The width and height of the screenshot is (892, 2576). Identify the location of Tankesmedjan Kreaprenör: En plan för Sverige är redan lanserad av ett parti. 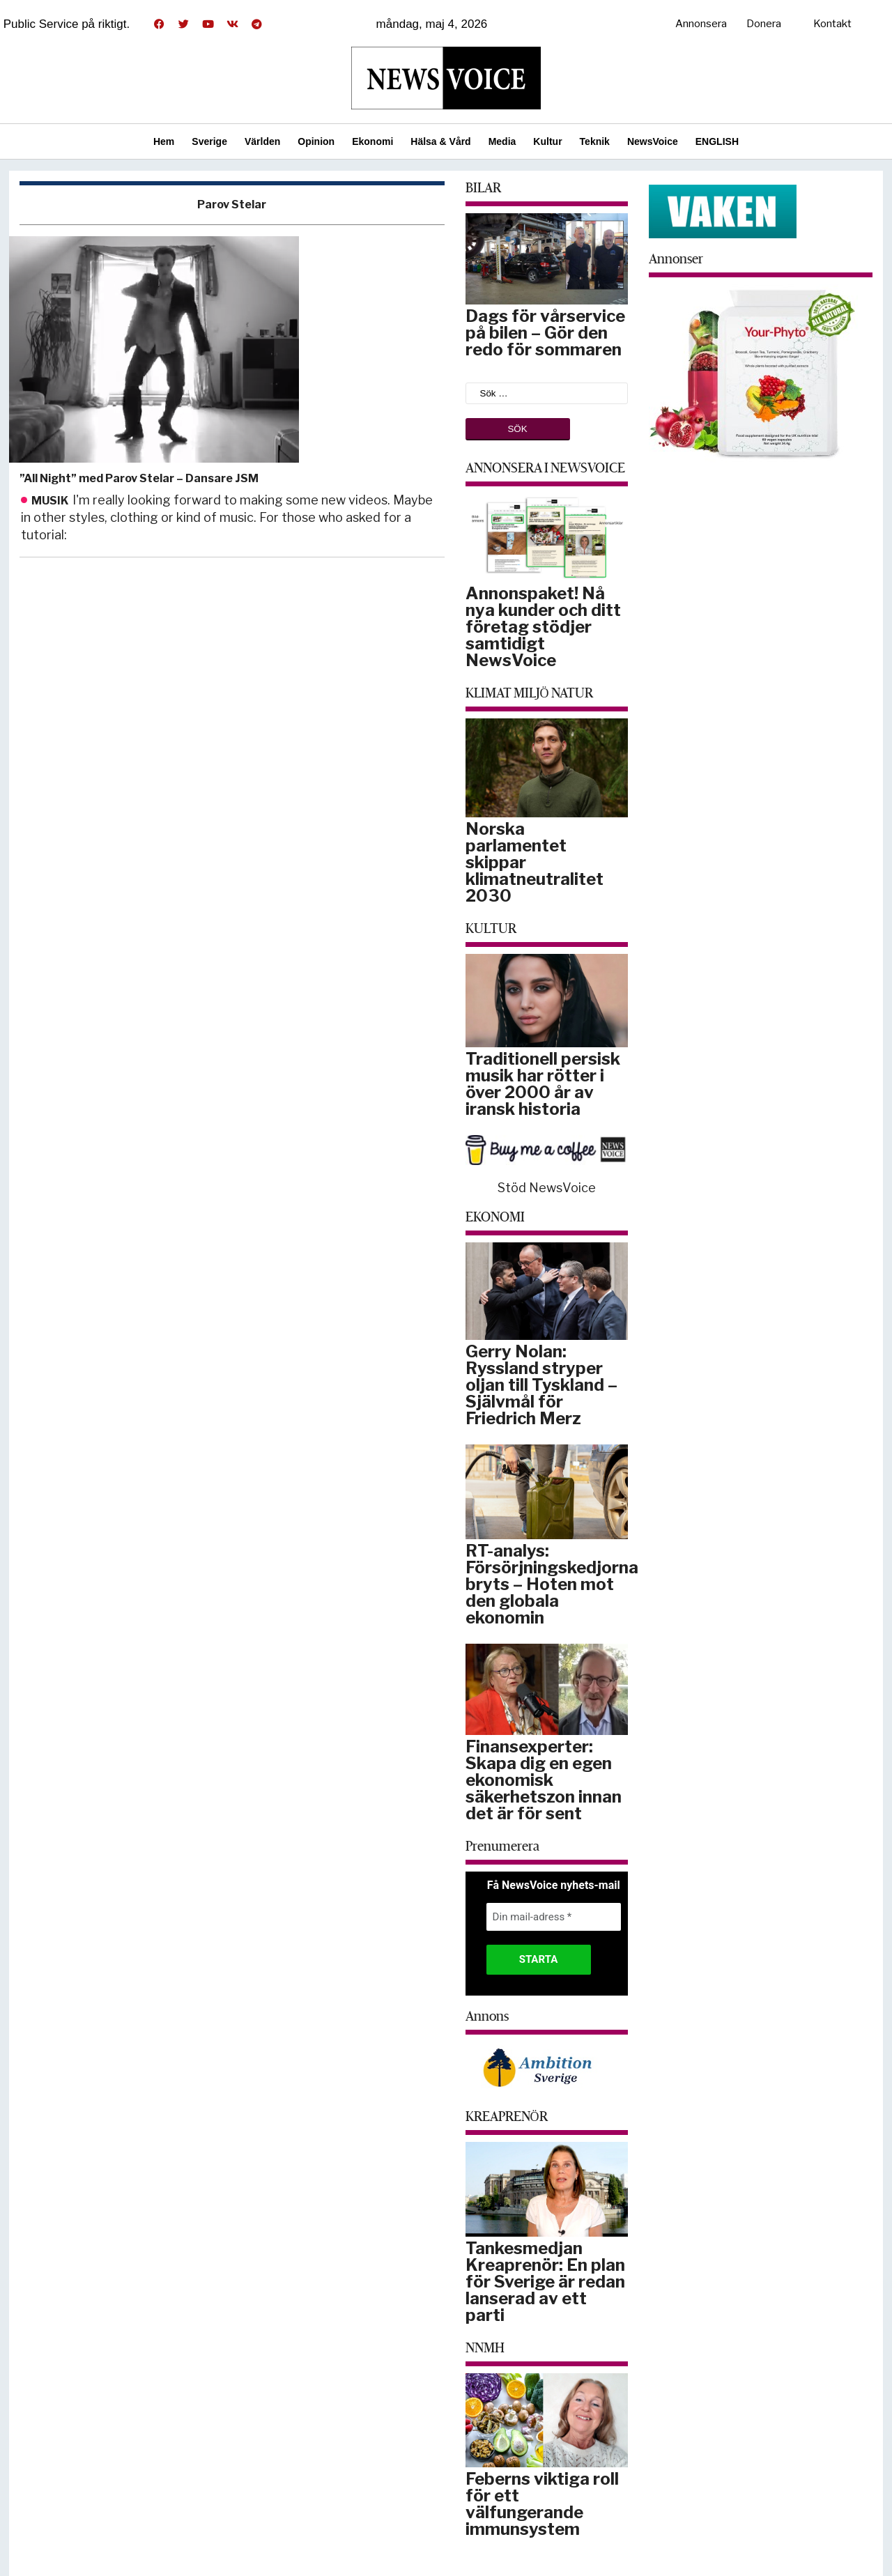
(545, 2281).